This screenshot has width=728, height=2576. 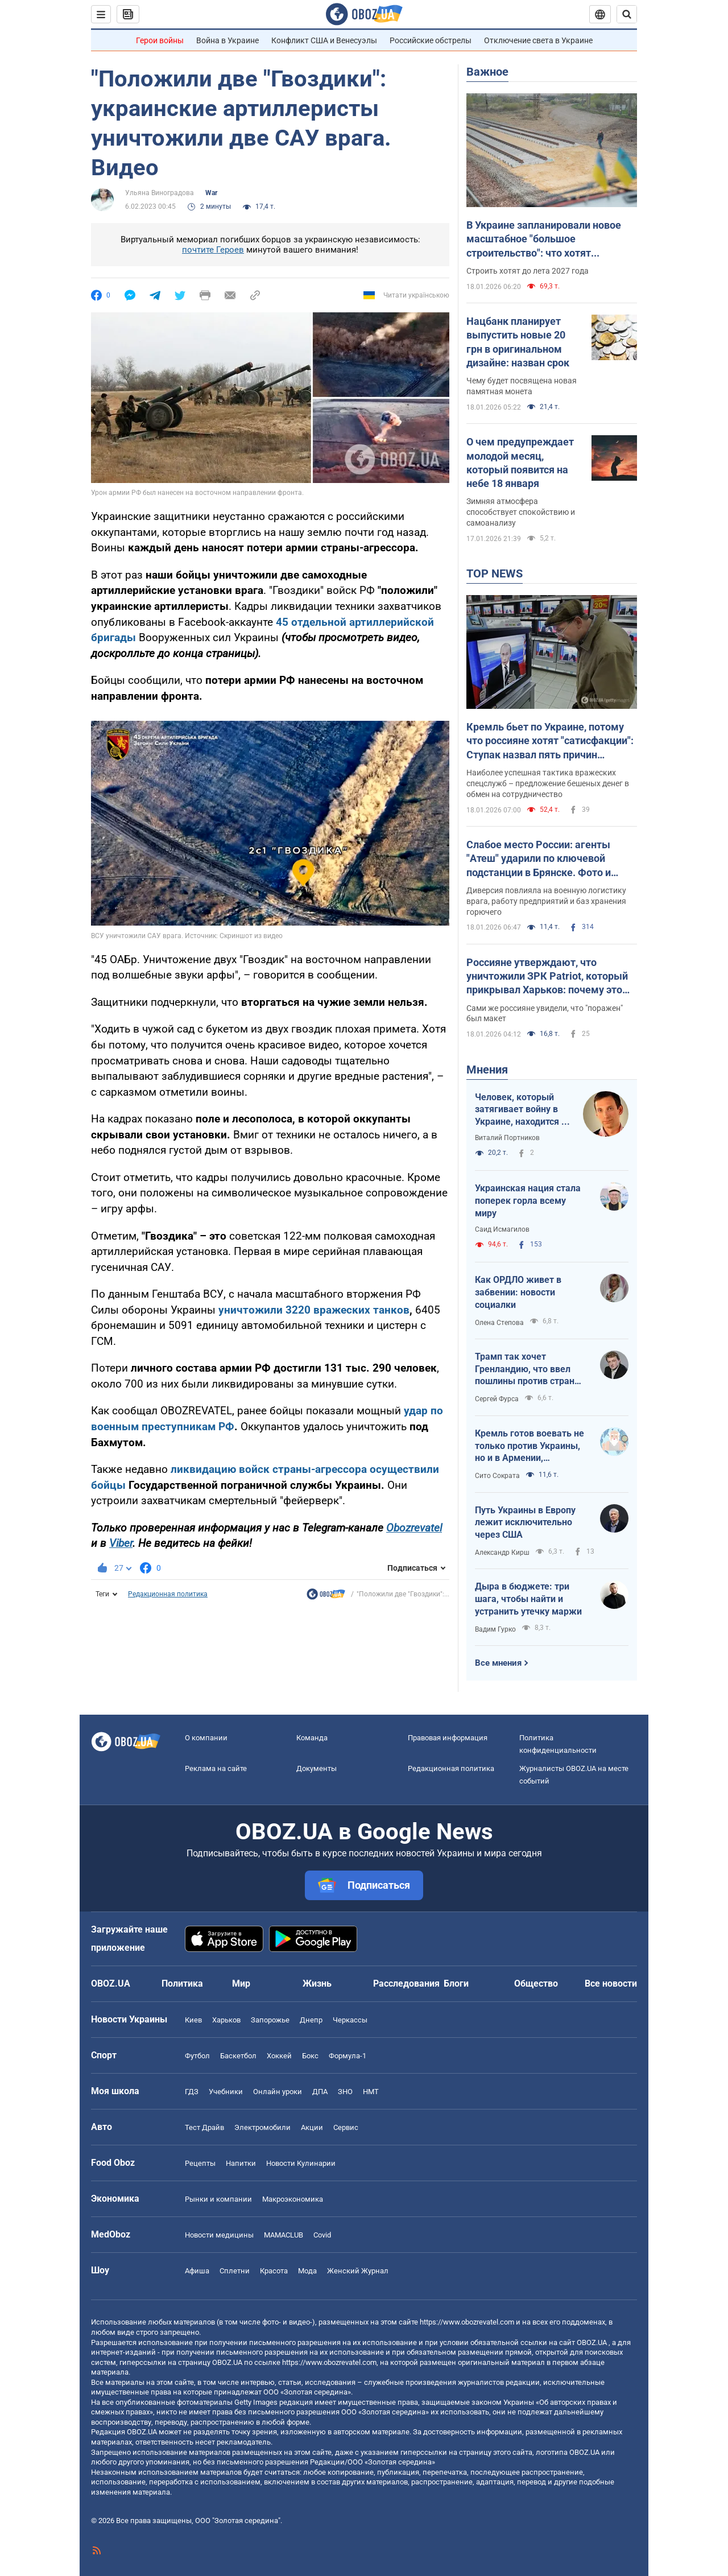 I want to click on Как ОРДЛО живет в забвении: новости социалки, so click(x=518, y=1292).